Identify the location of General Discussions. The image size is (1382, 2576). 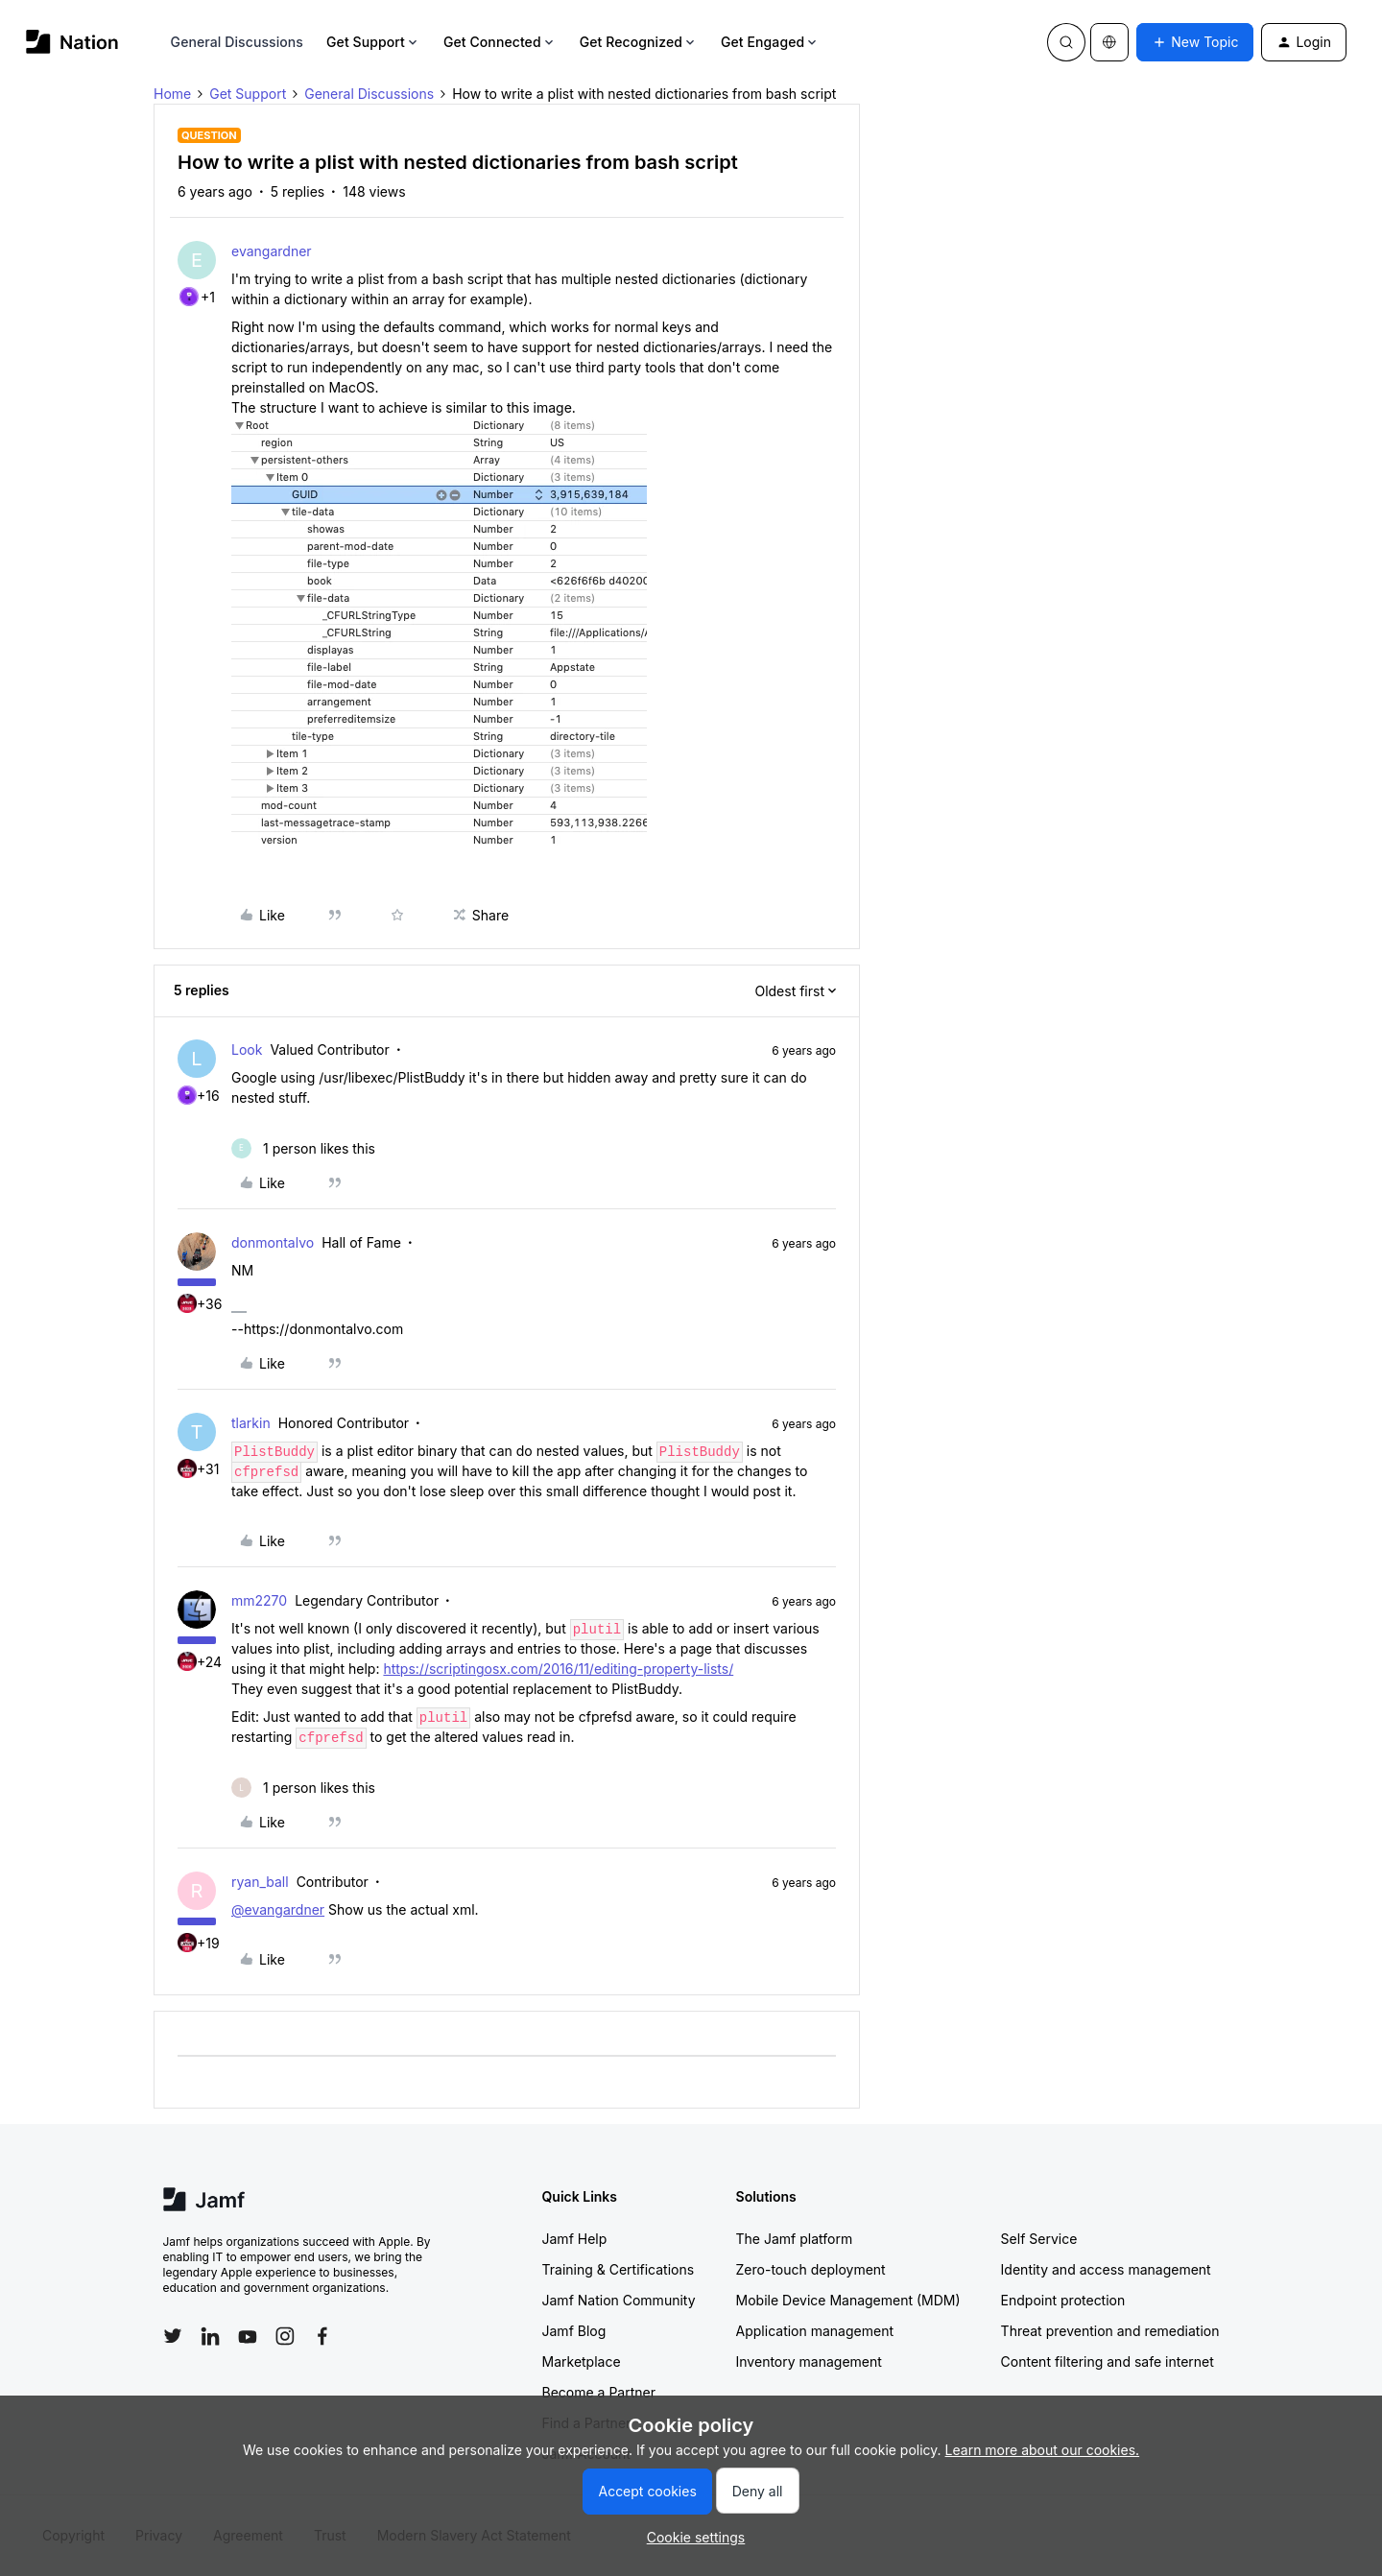
(237, 42).